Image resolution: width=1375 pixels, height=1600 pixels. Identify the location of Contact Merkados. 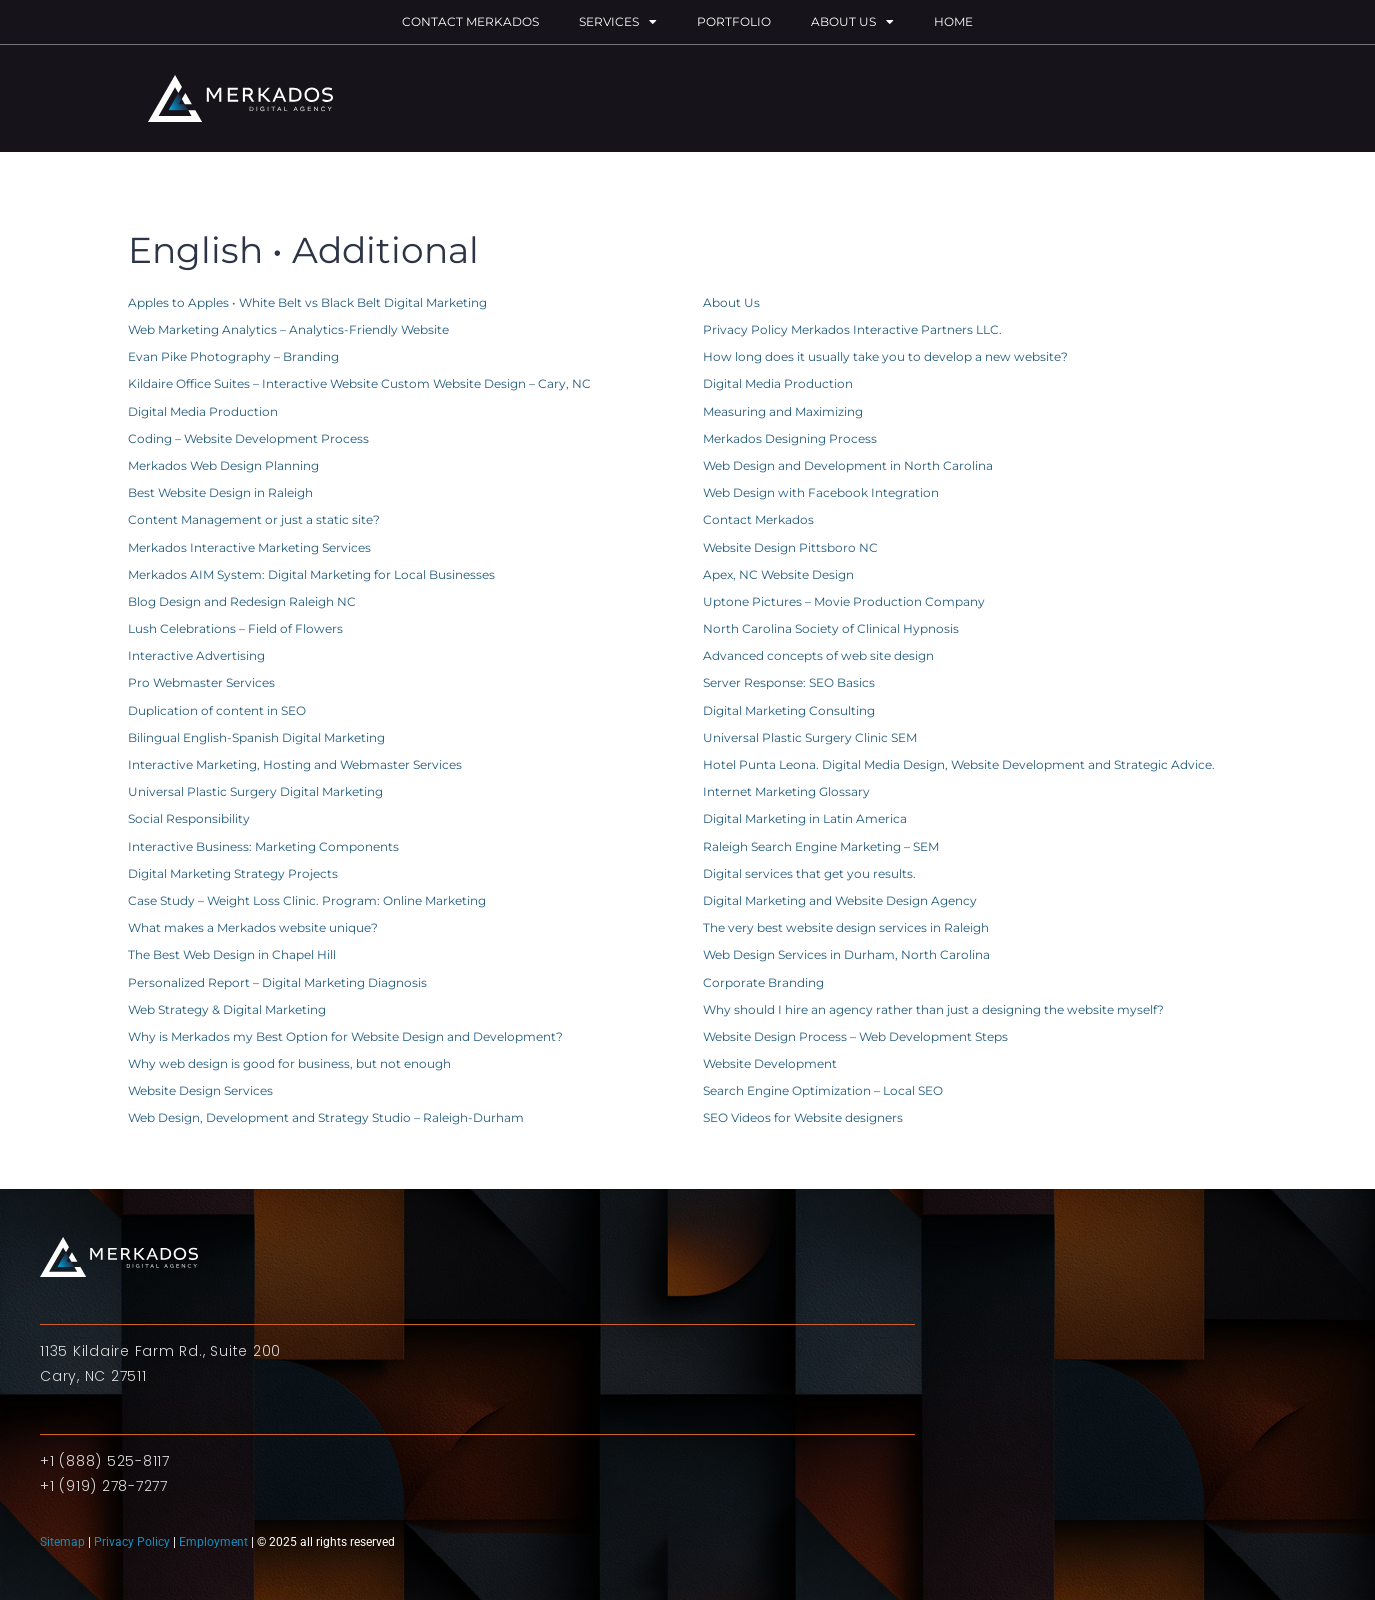
(470, 21).